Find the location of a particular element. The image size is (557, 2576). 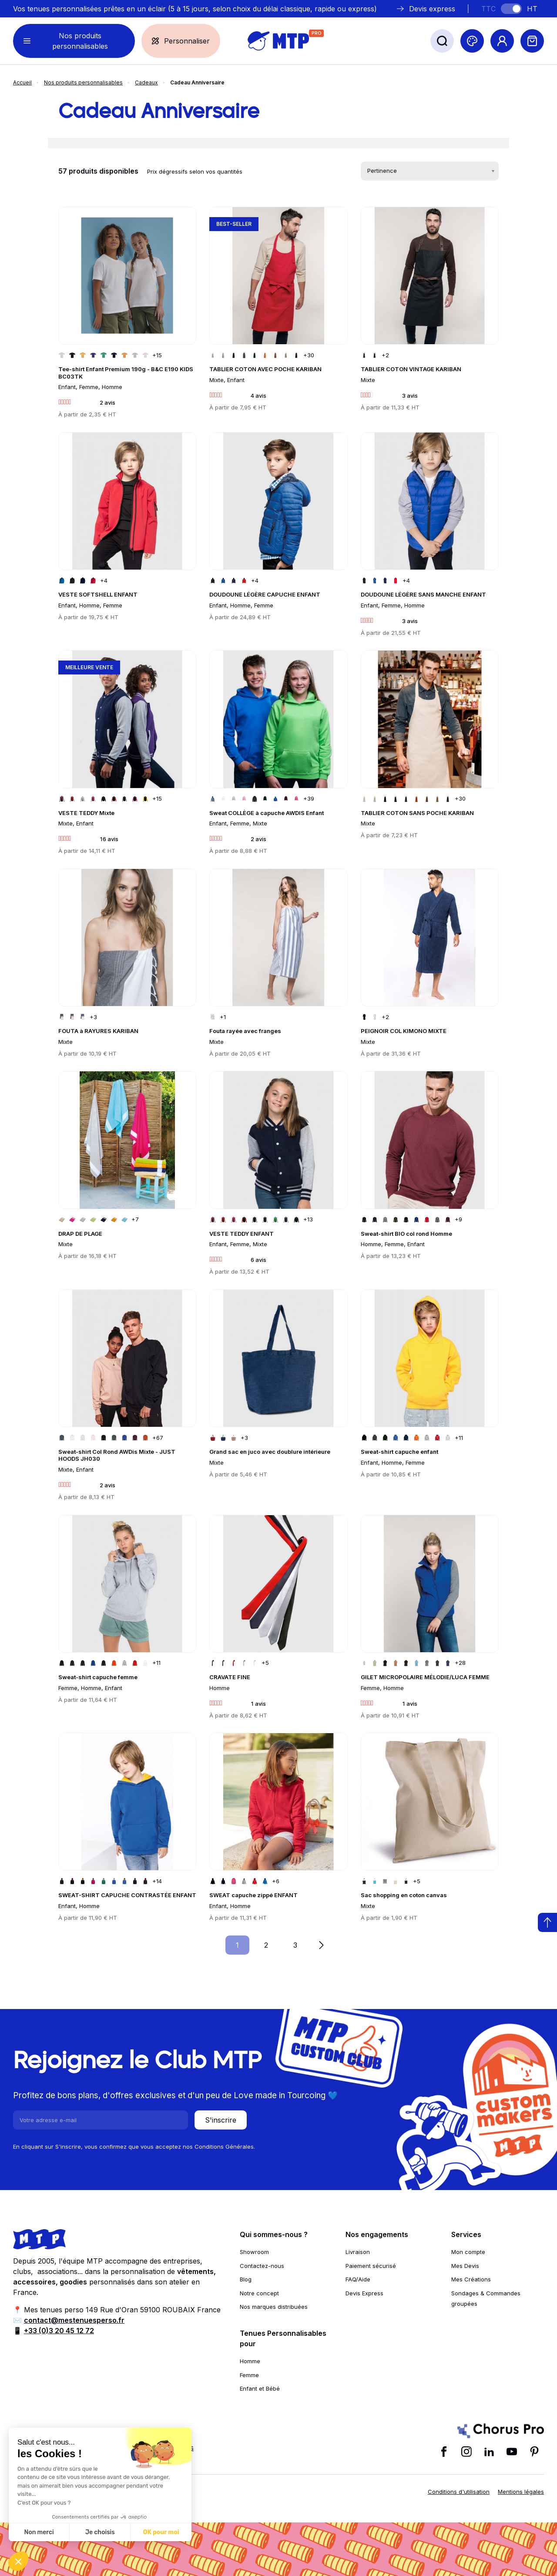

Je choisis [Je choisis les cookies à configurer] is located at coordinates (100, 2532).